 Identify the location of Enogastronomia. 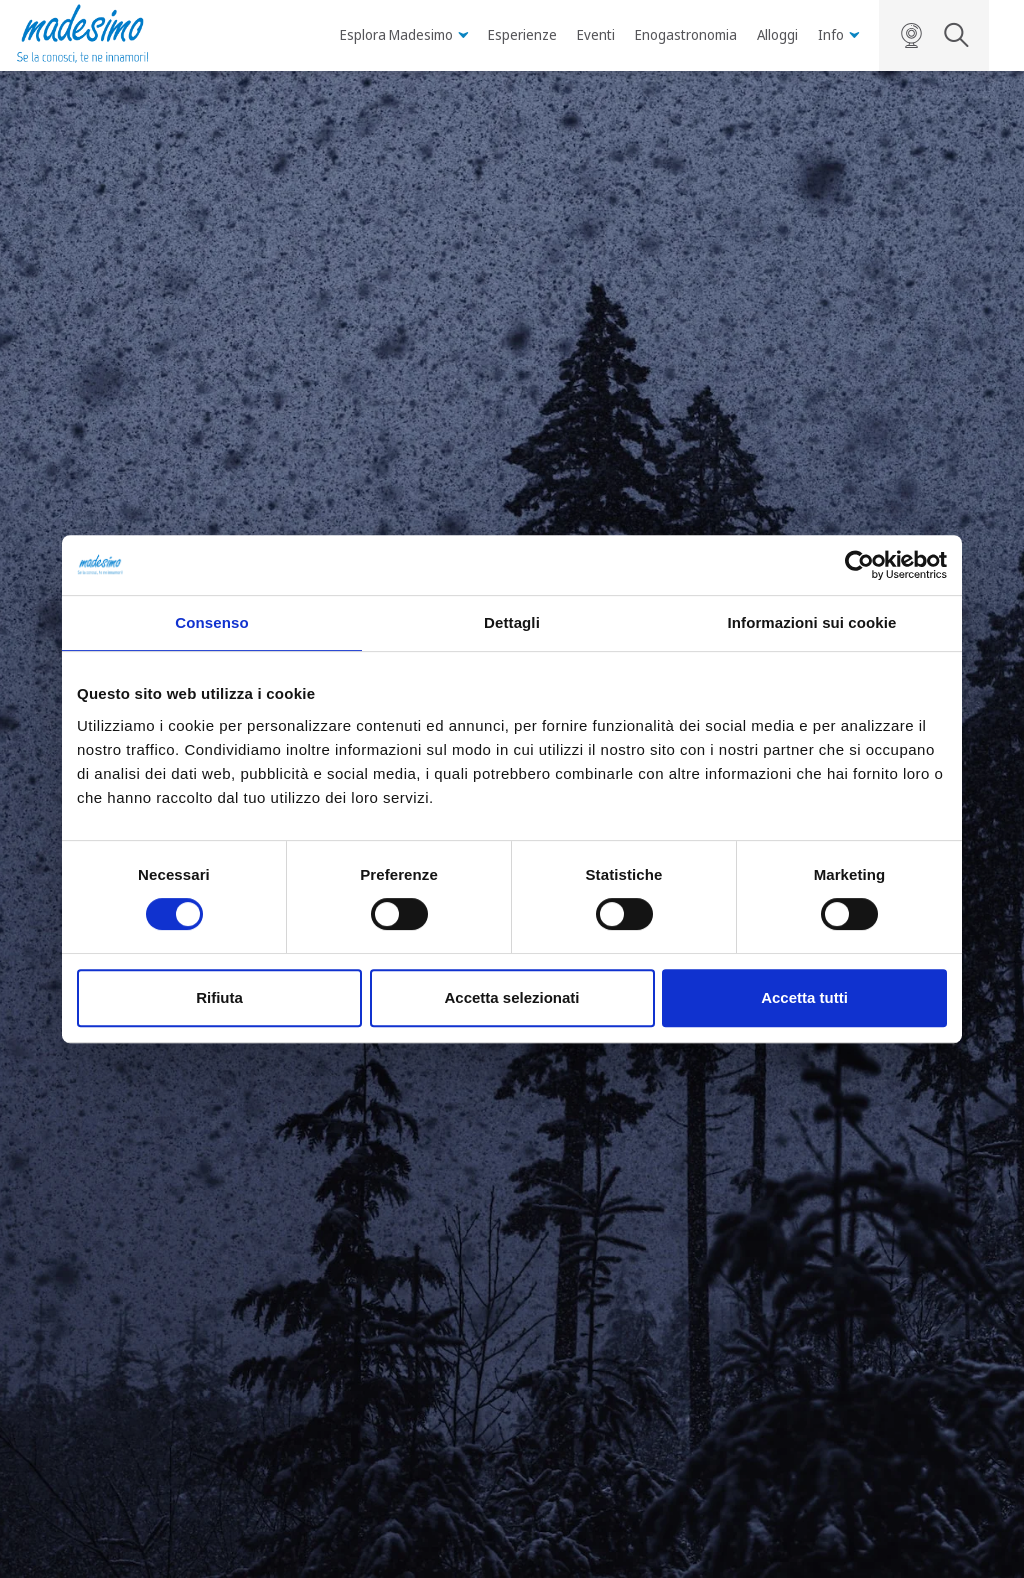
(686, 34).